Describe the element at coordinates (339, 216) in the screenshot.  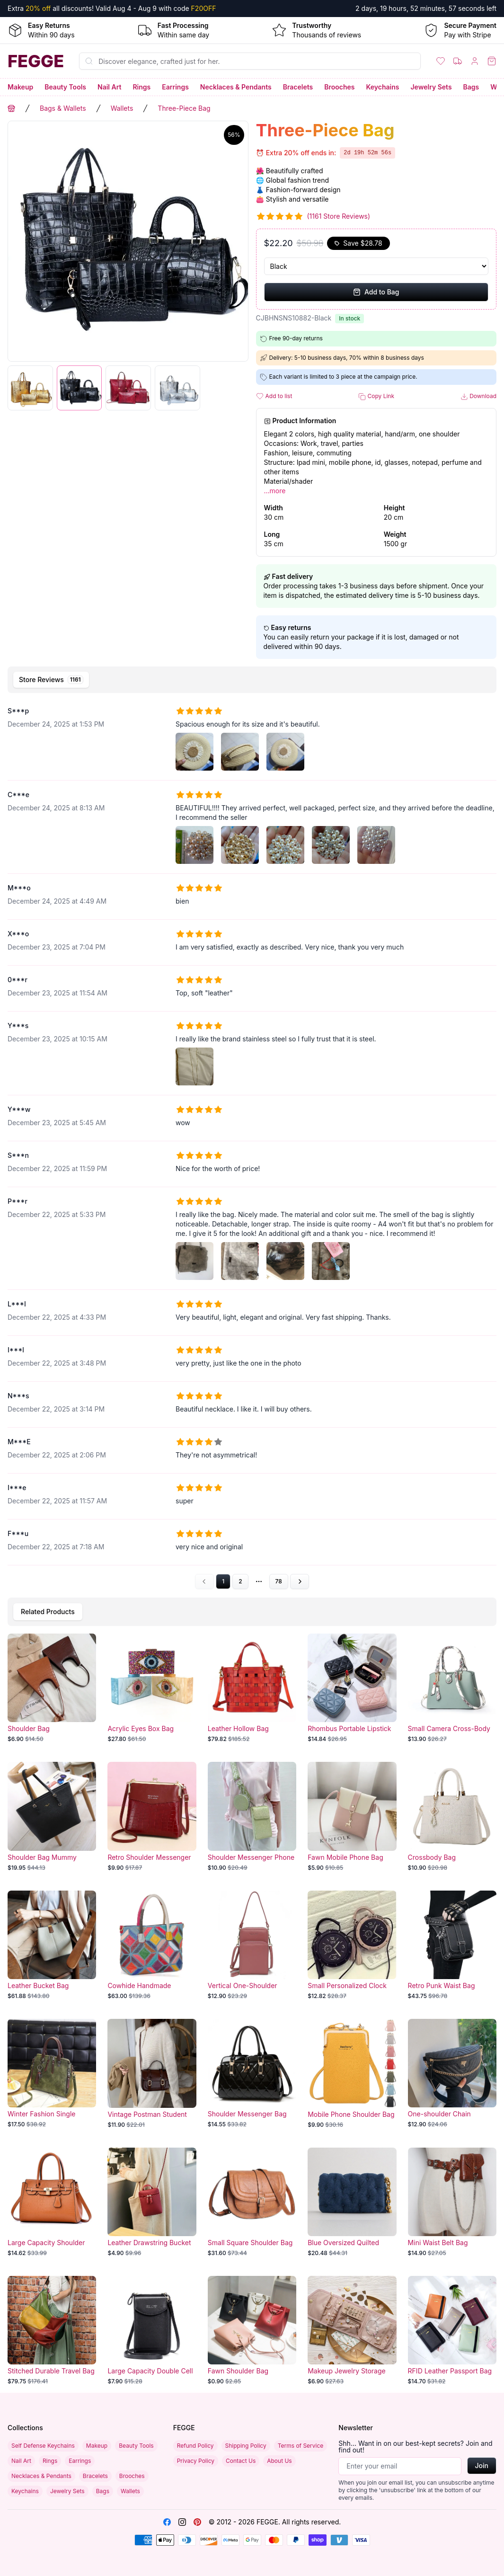
I see `(1161 Store Reviews)` at that location.